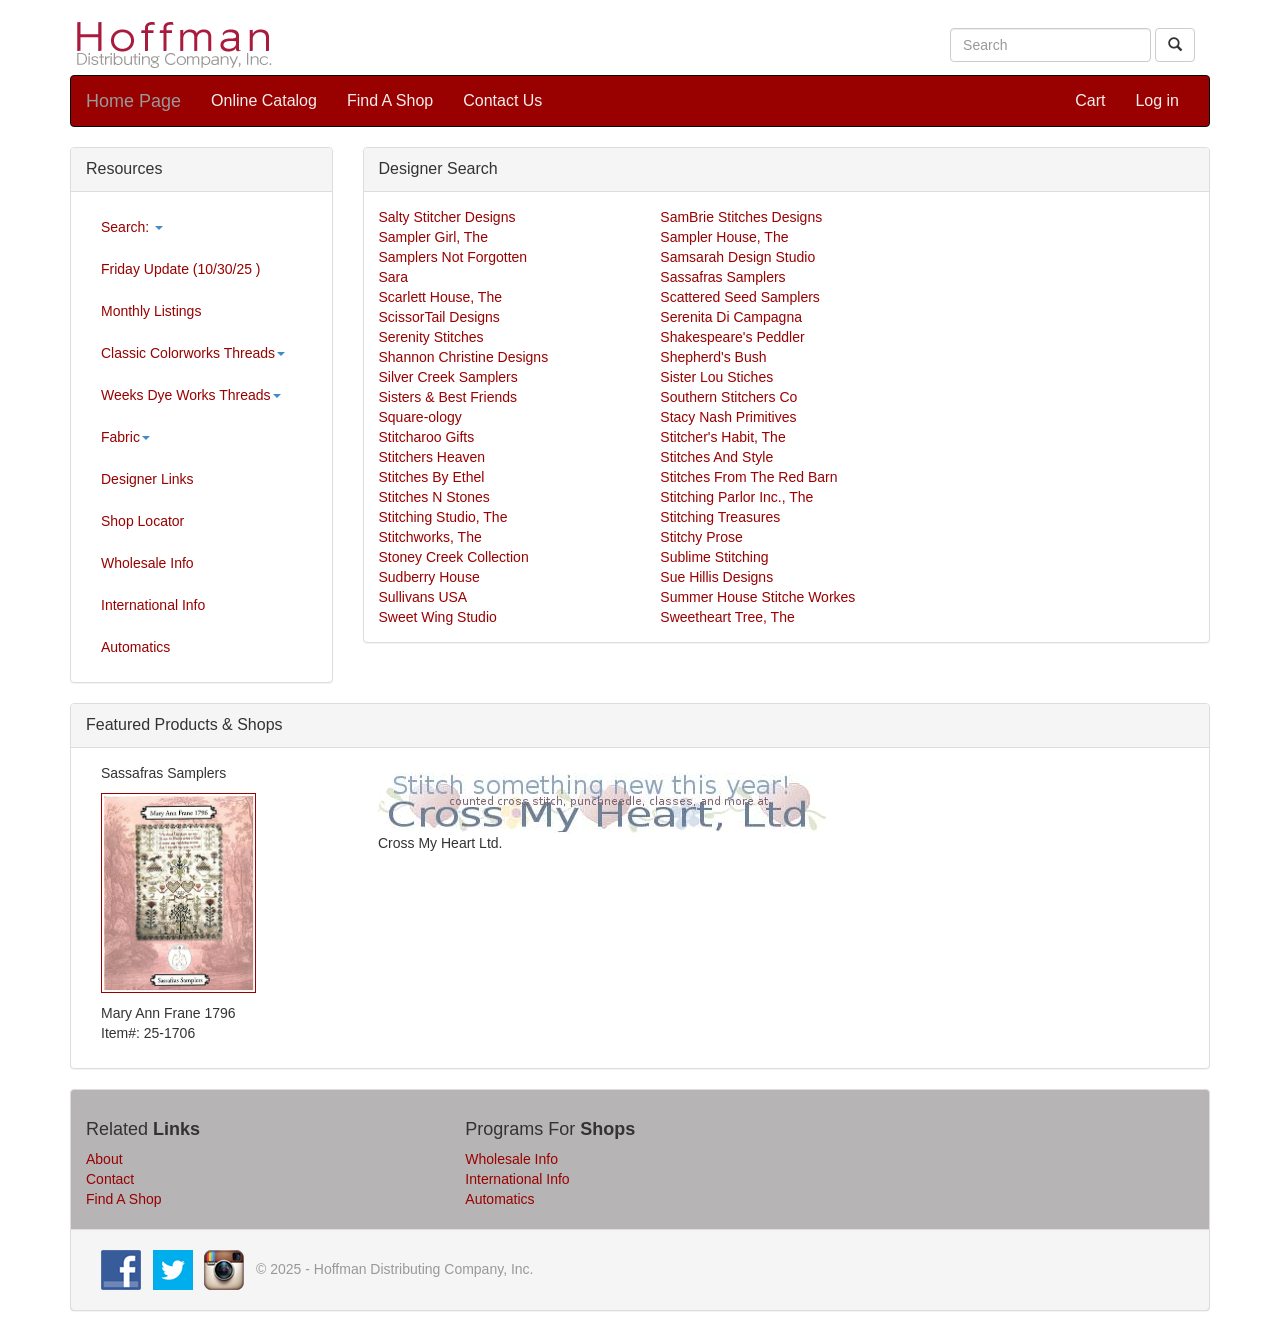  I want to click on Southern Stitchers Co, so click(728, 397).